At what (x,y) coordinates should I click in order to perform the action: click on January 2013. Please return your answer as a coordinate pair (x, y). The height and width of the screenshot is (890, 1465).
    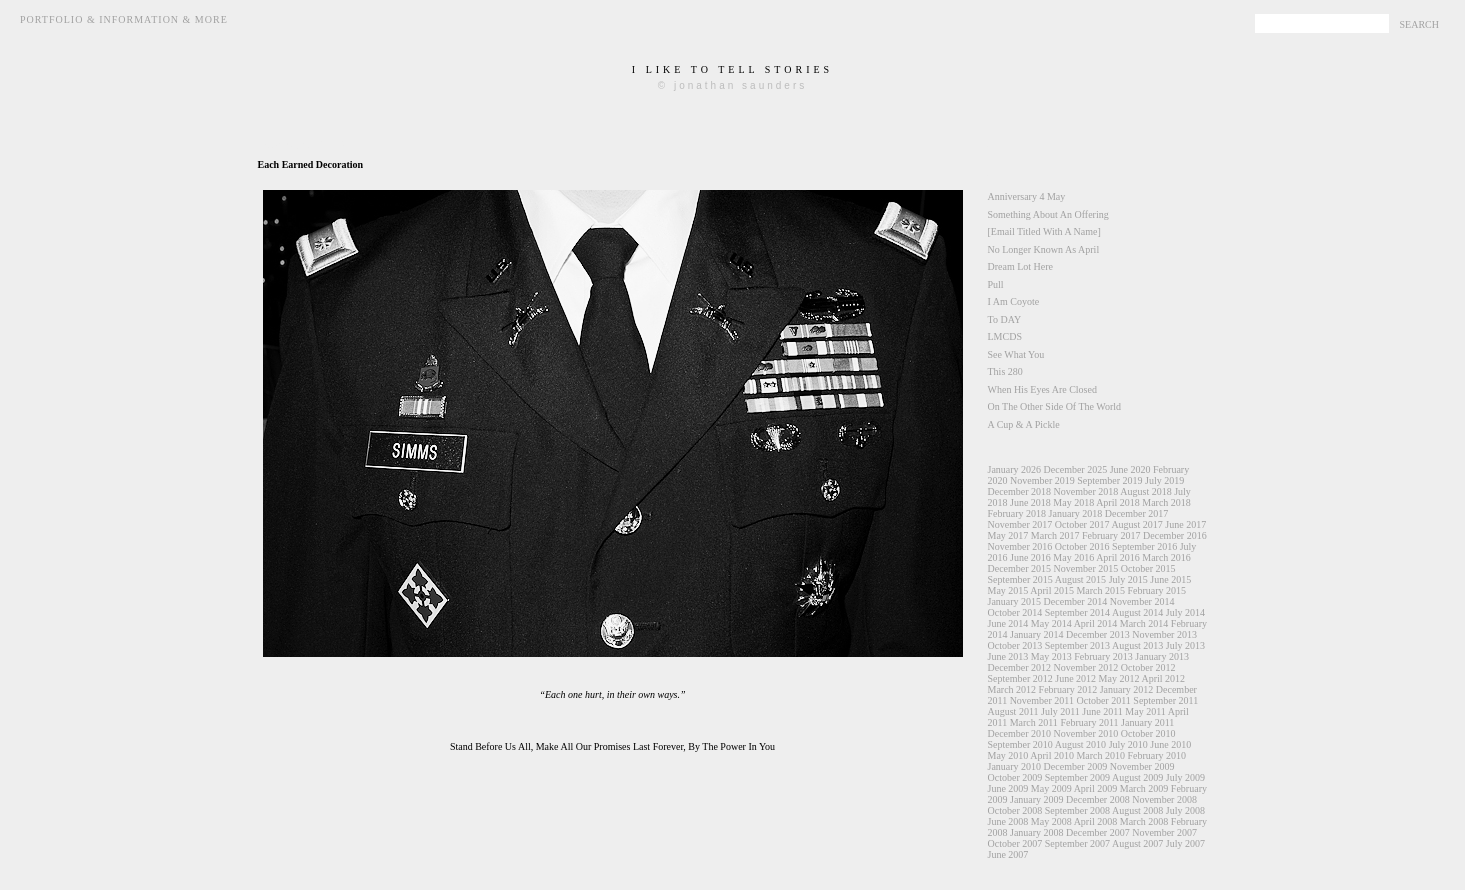
    Looking at the image, I should click on (1162, 656).